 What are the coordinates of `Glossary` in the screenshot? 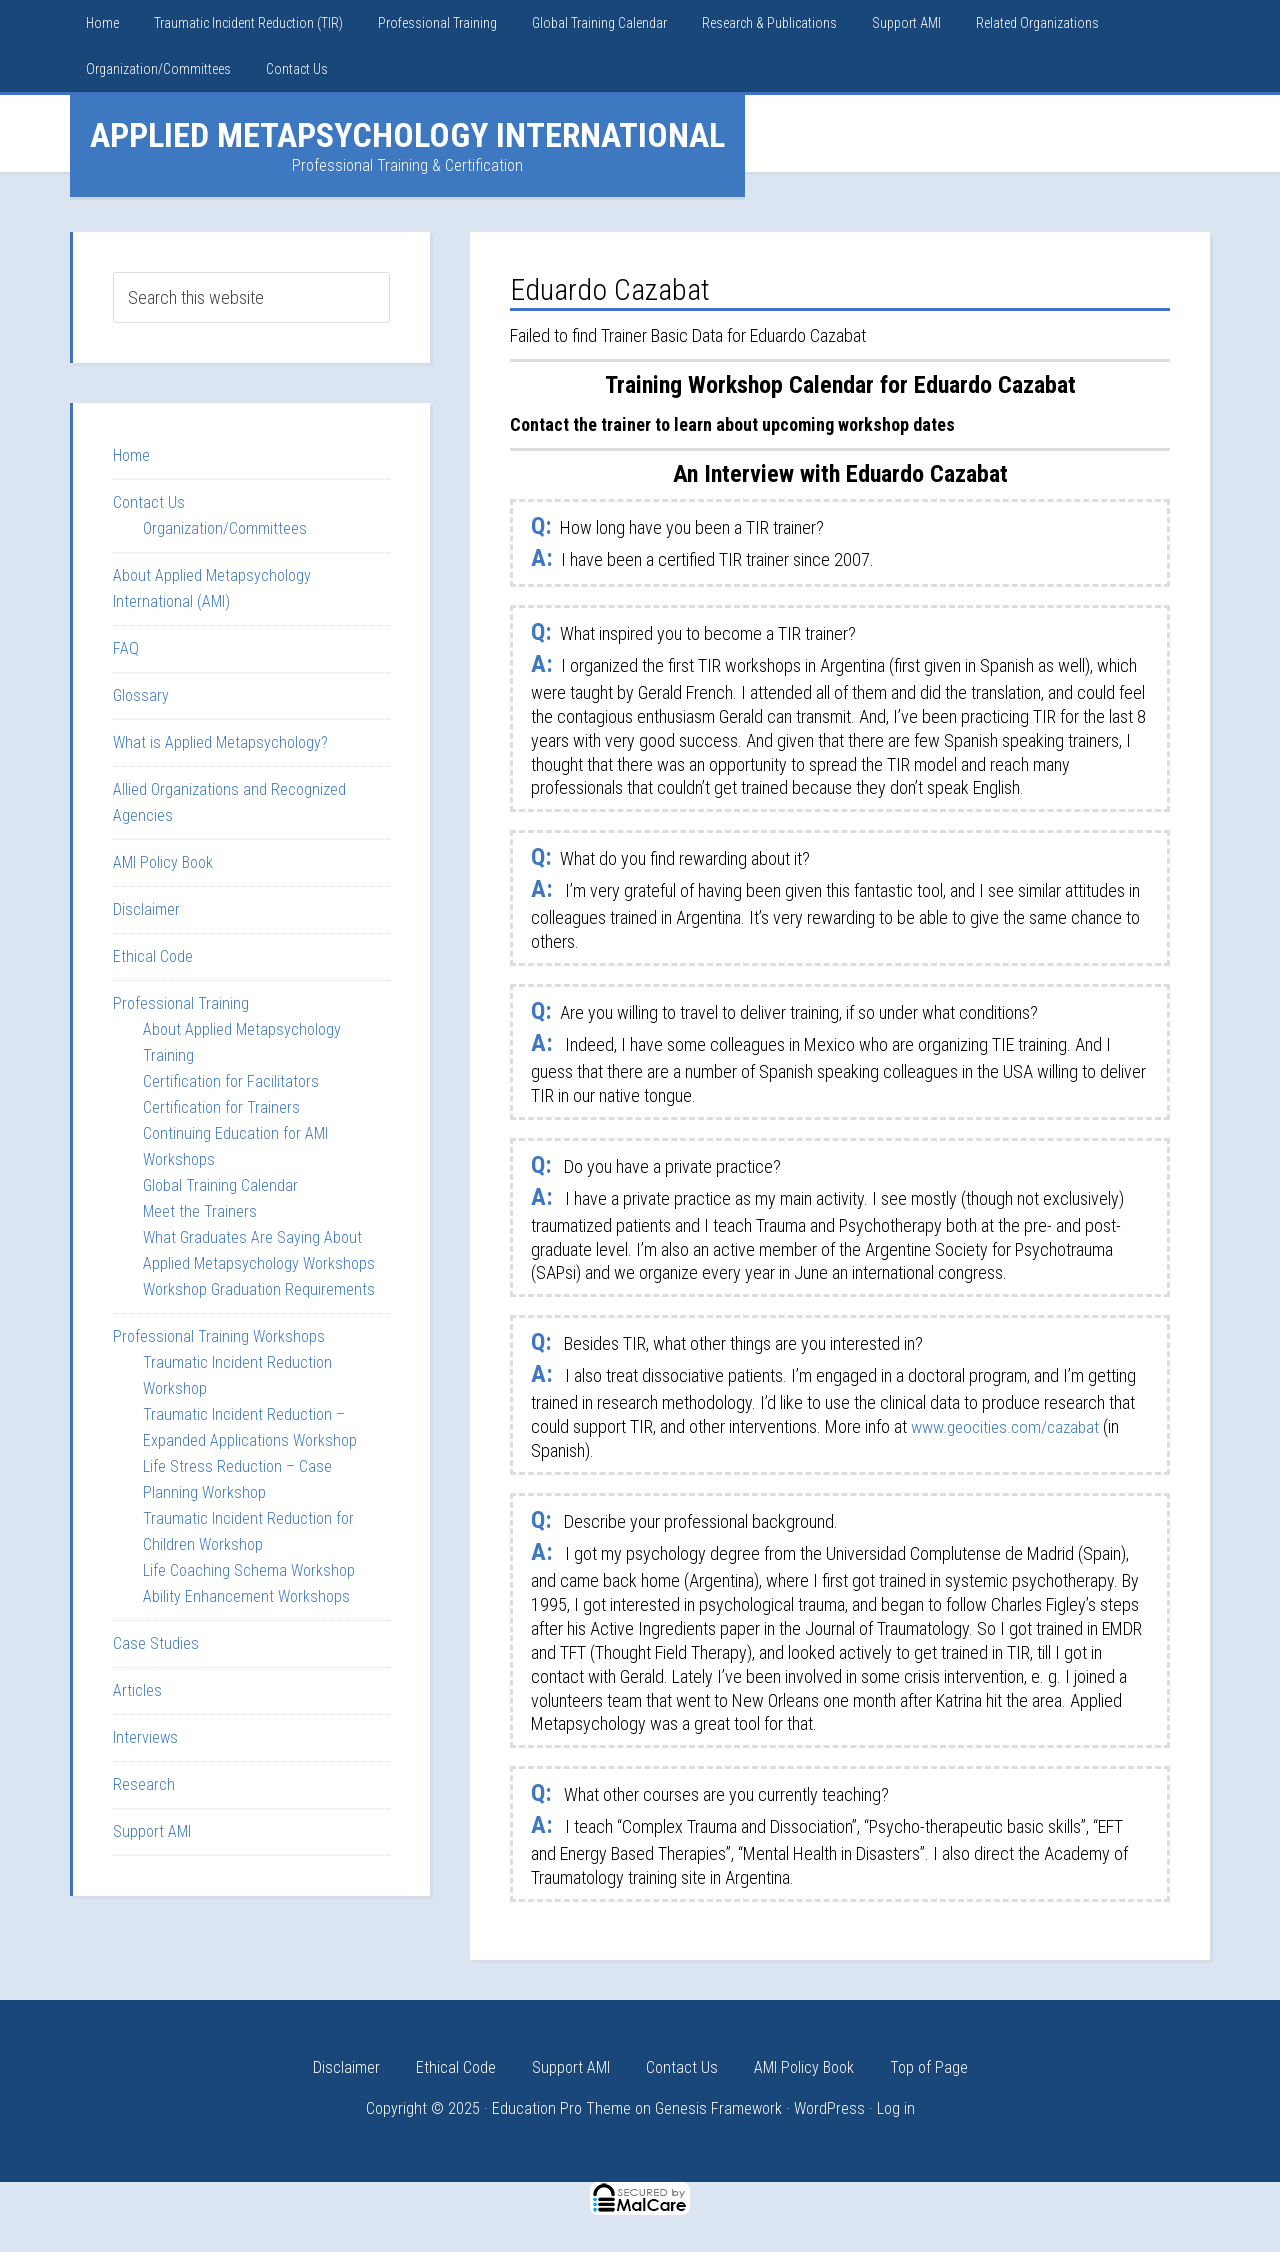 It's located at (141, 695).